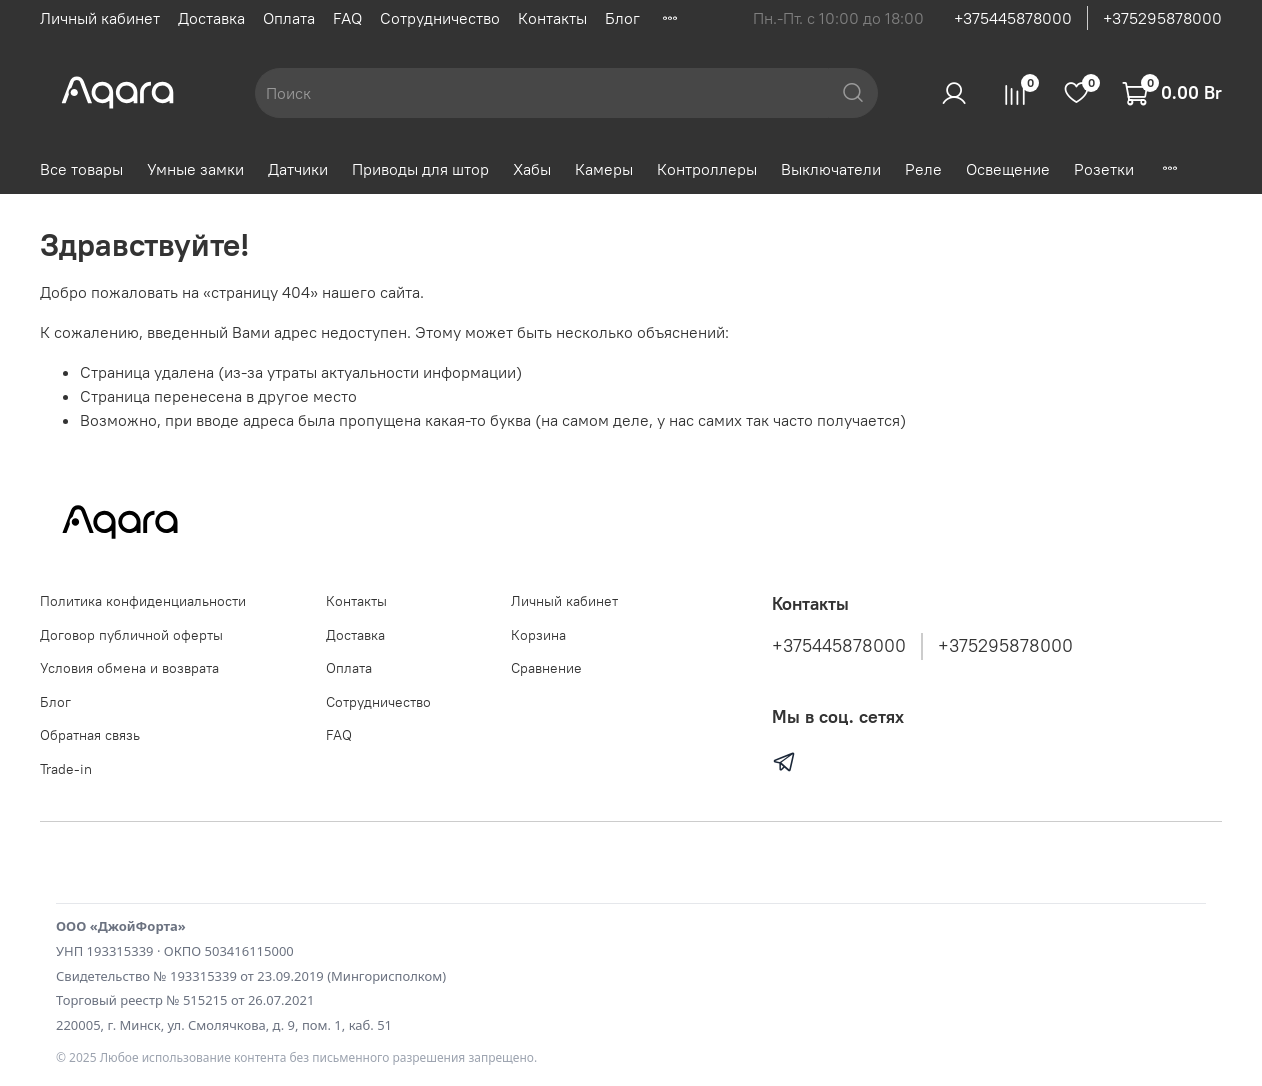 The image size is (1262, 1086). I want to click on Хабы, so click(532, 169).